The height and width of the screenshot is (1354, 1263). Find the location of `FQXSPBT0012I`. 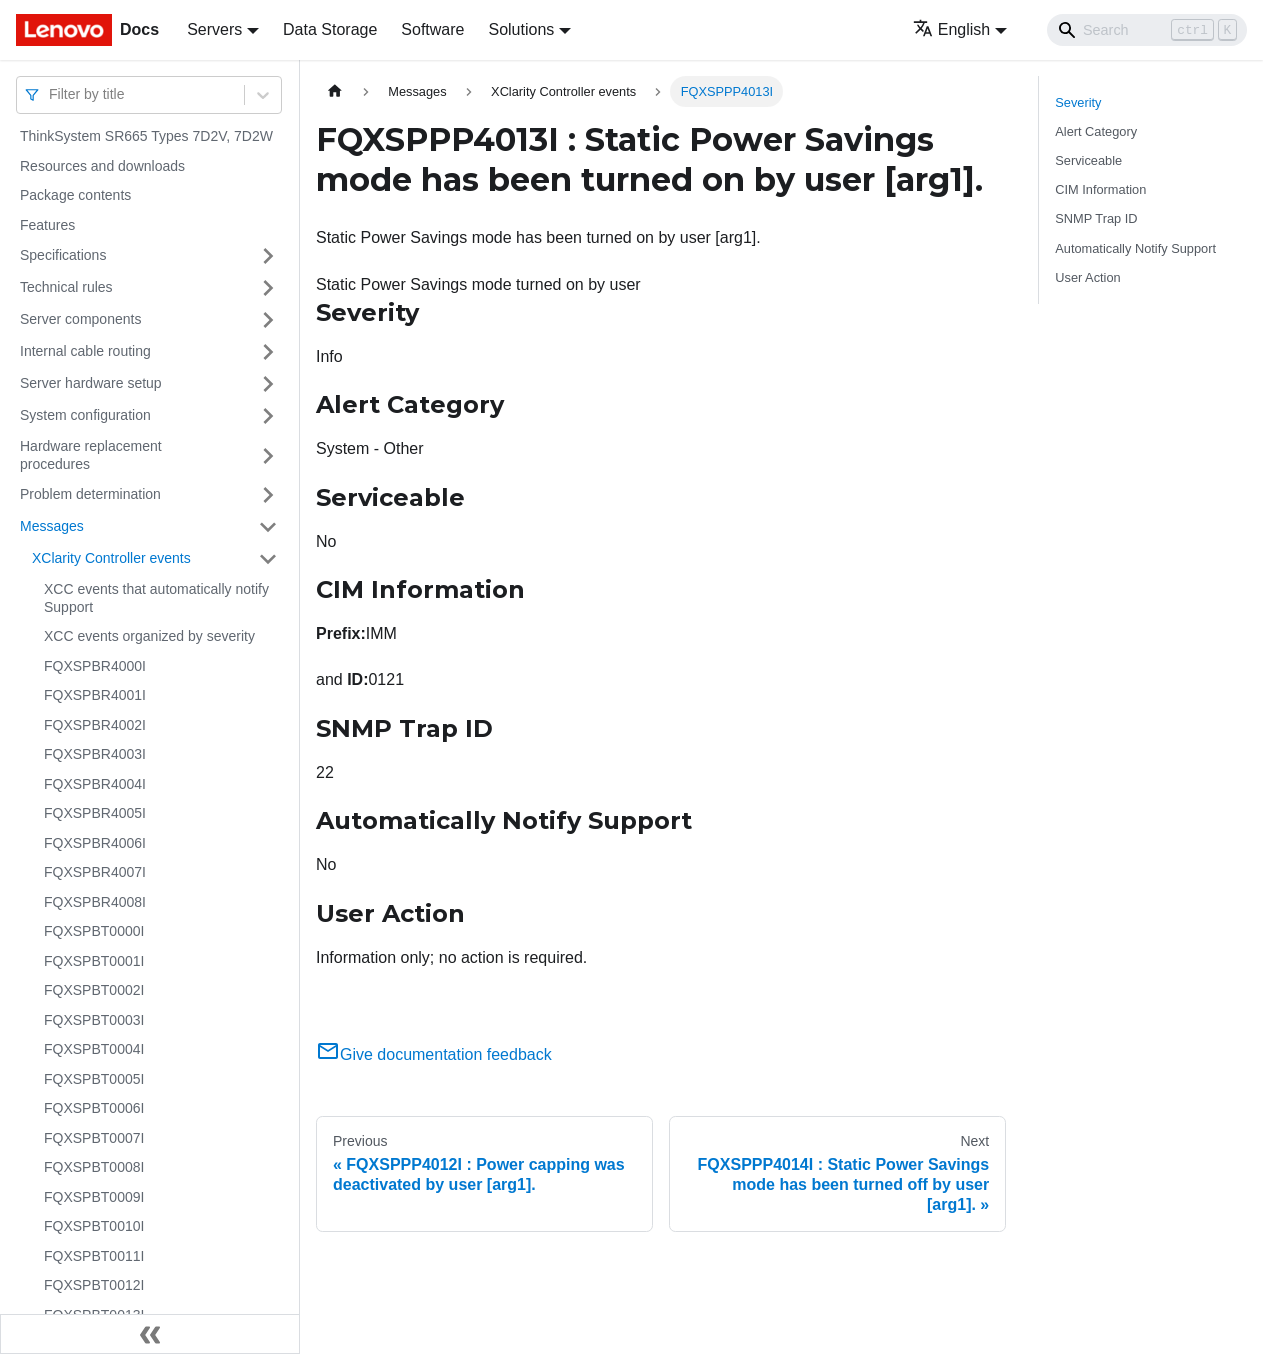

FQXSPBT0012I is located at coordinates (94, 1285).